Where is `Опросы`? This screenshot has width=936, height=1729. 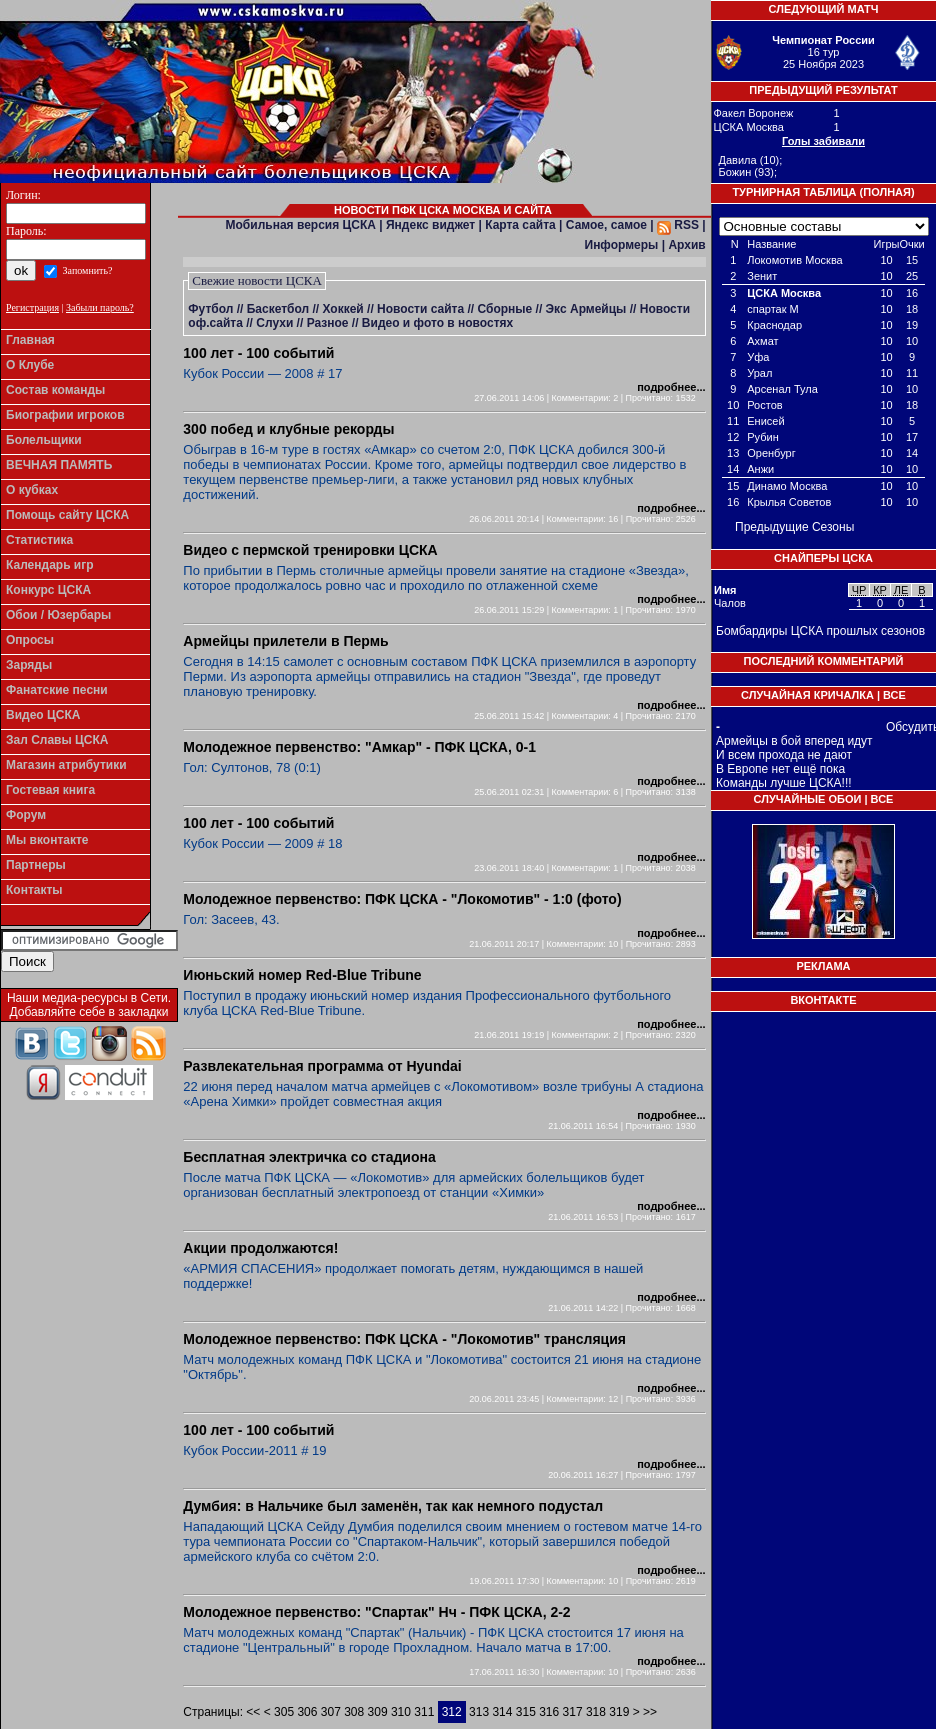 Опросы is located at coordinates (30, 640).